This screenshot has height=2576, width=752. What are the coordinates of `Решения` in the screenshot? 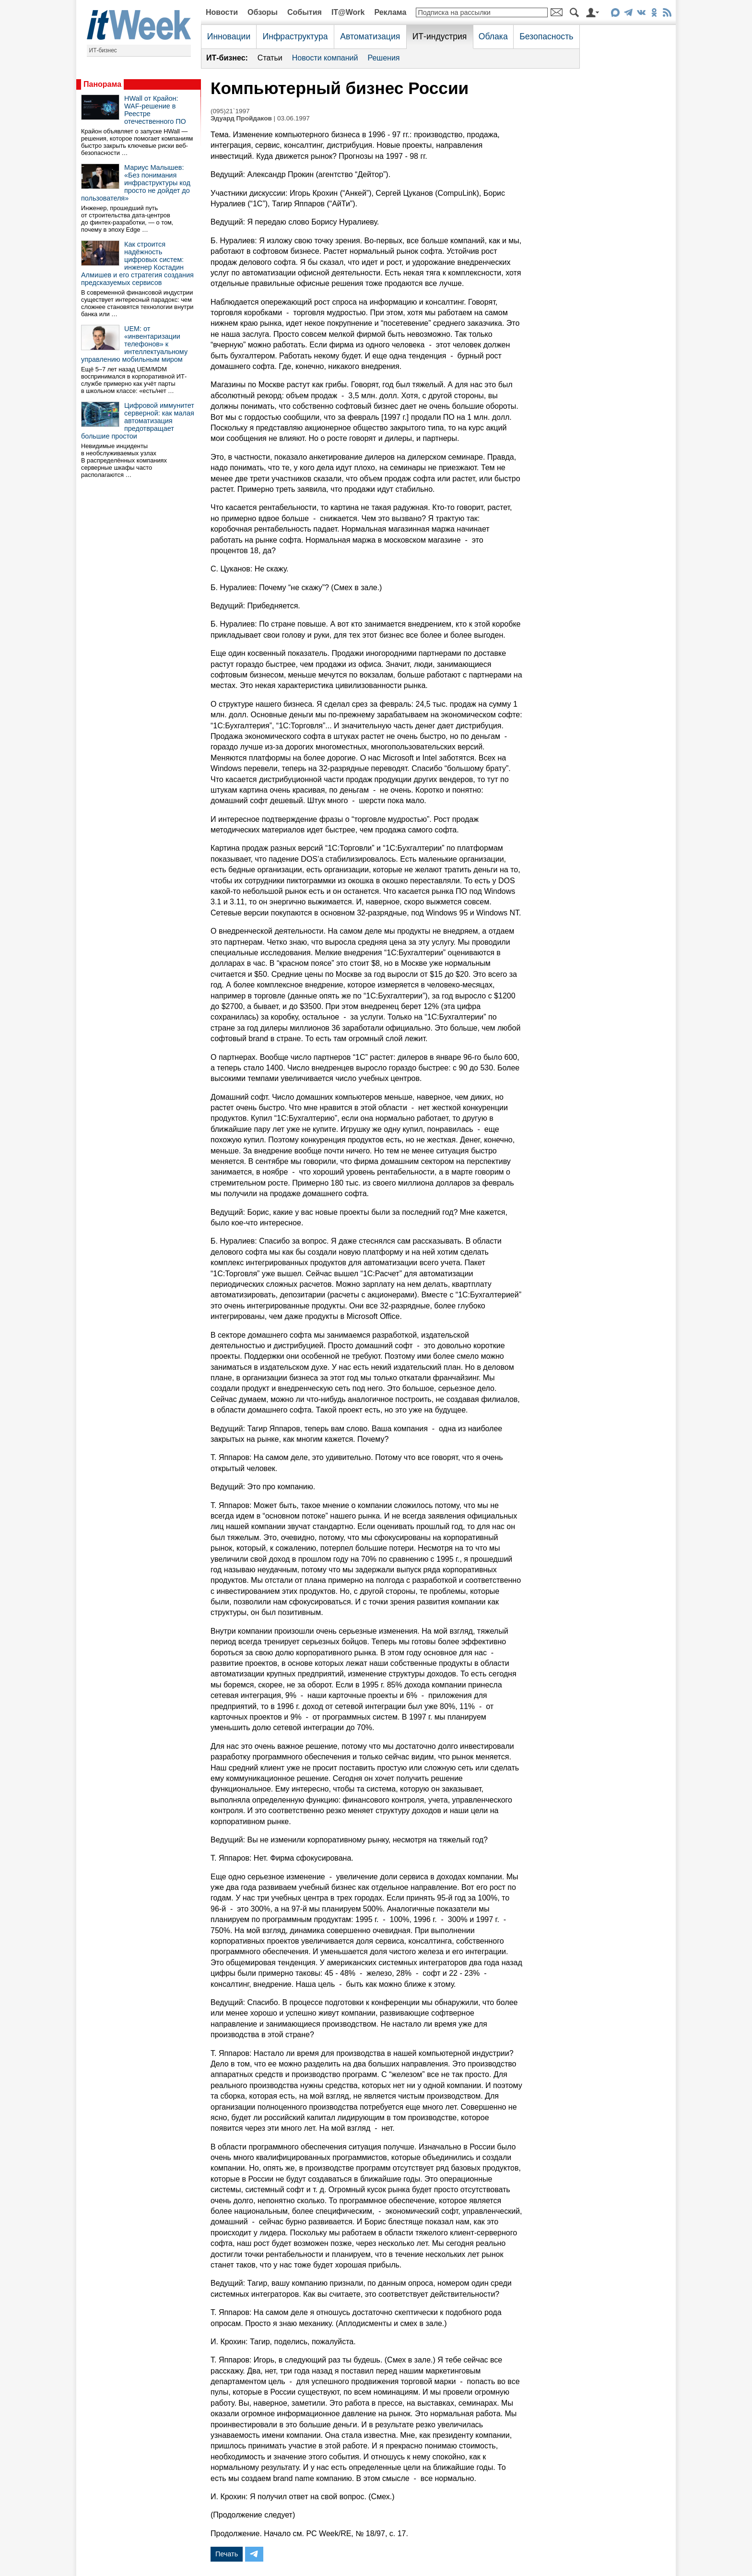 It's located at (383, 58).